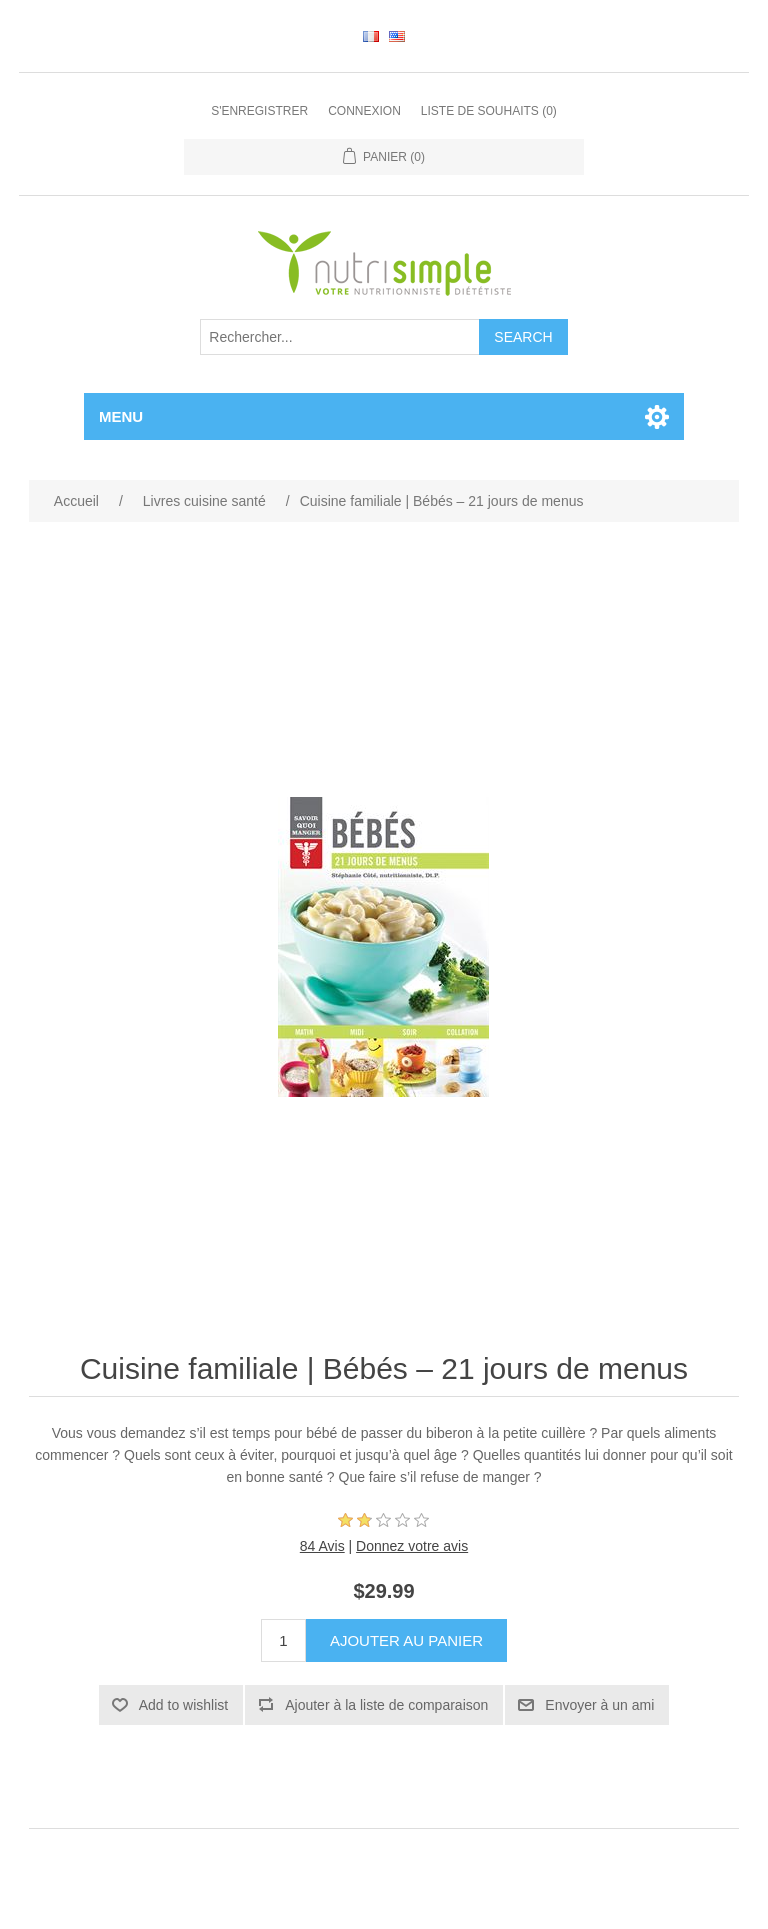  What do you see at coordinates (412, 1546) in the screenshot?
I see `Donnez votre avis` at bounding box center [412, 1546].